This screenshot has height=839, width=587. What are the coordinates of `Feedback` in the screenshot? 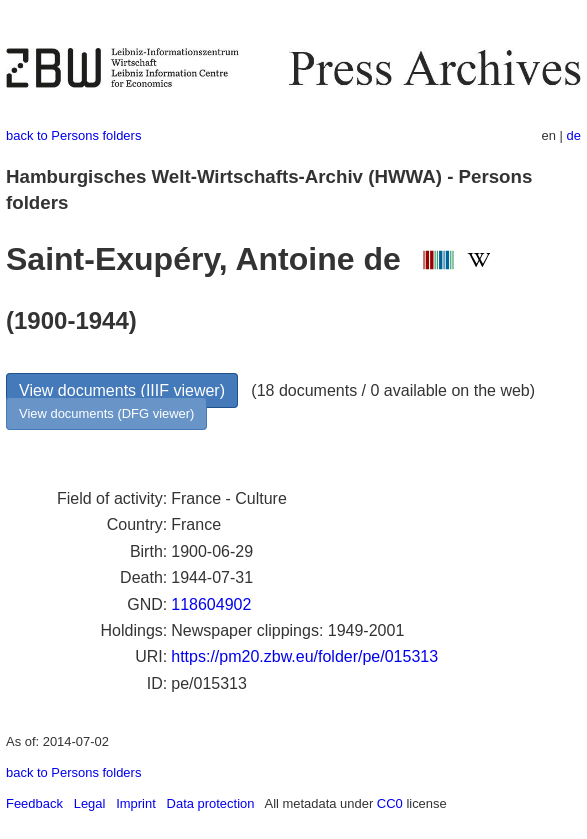 It's located at (34, 803).